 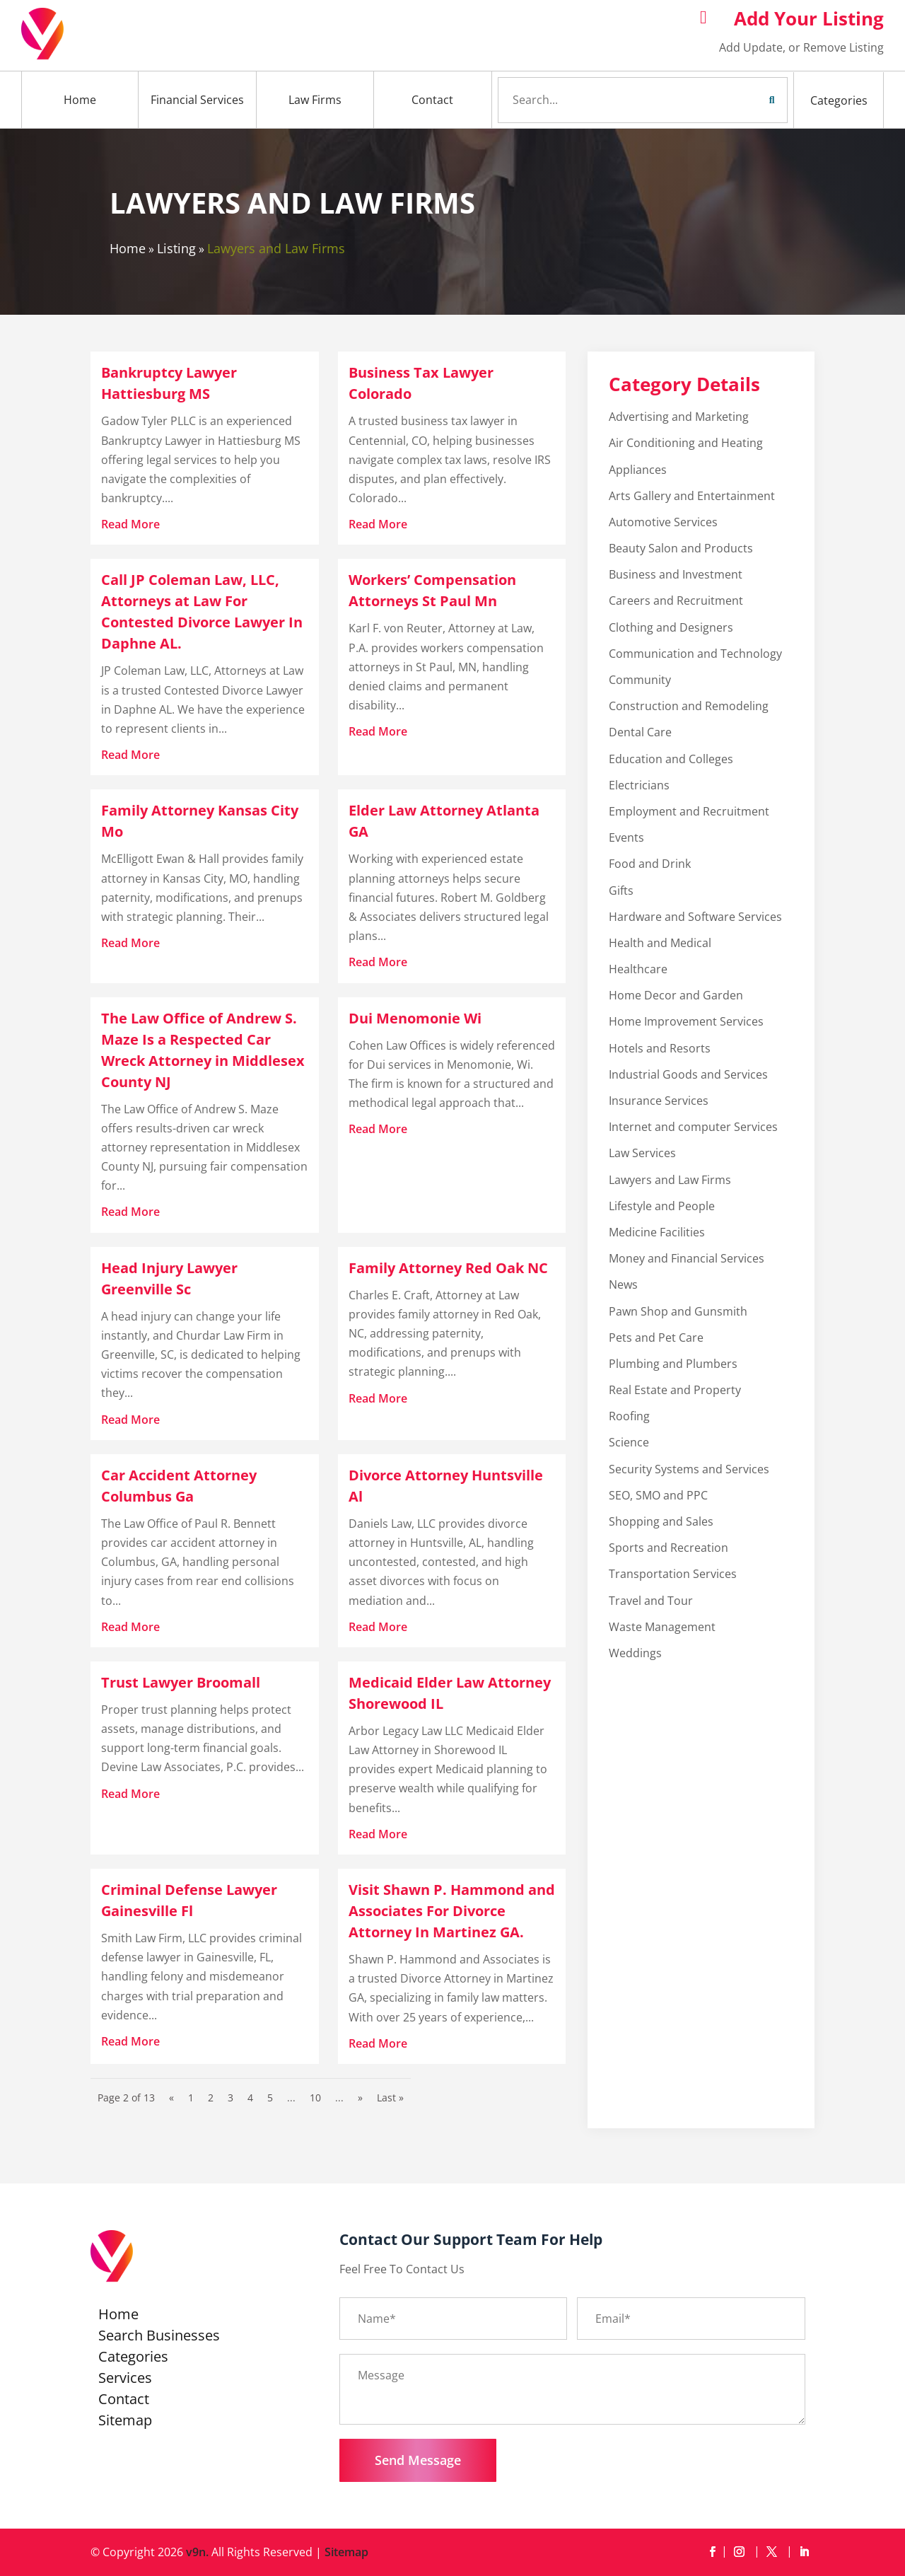 I want to click on Send Message, so click(x=418, y=2460).